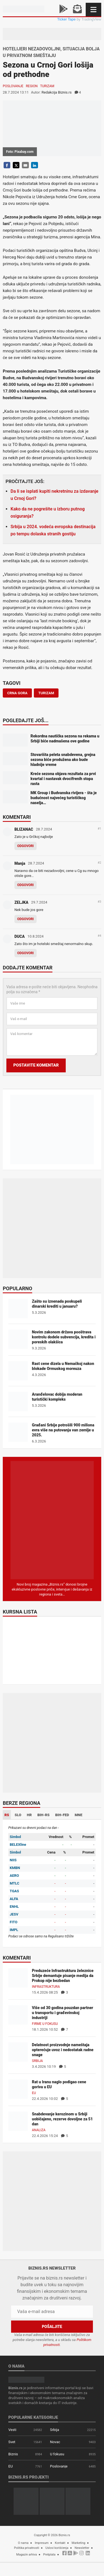  I want to click on [Navigacija], so click(93, 9).